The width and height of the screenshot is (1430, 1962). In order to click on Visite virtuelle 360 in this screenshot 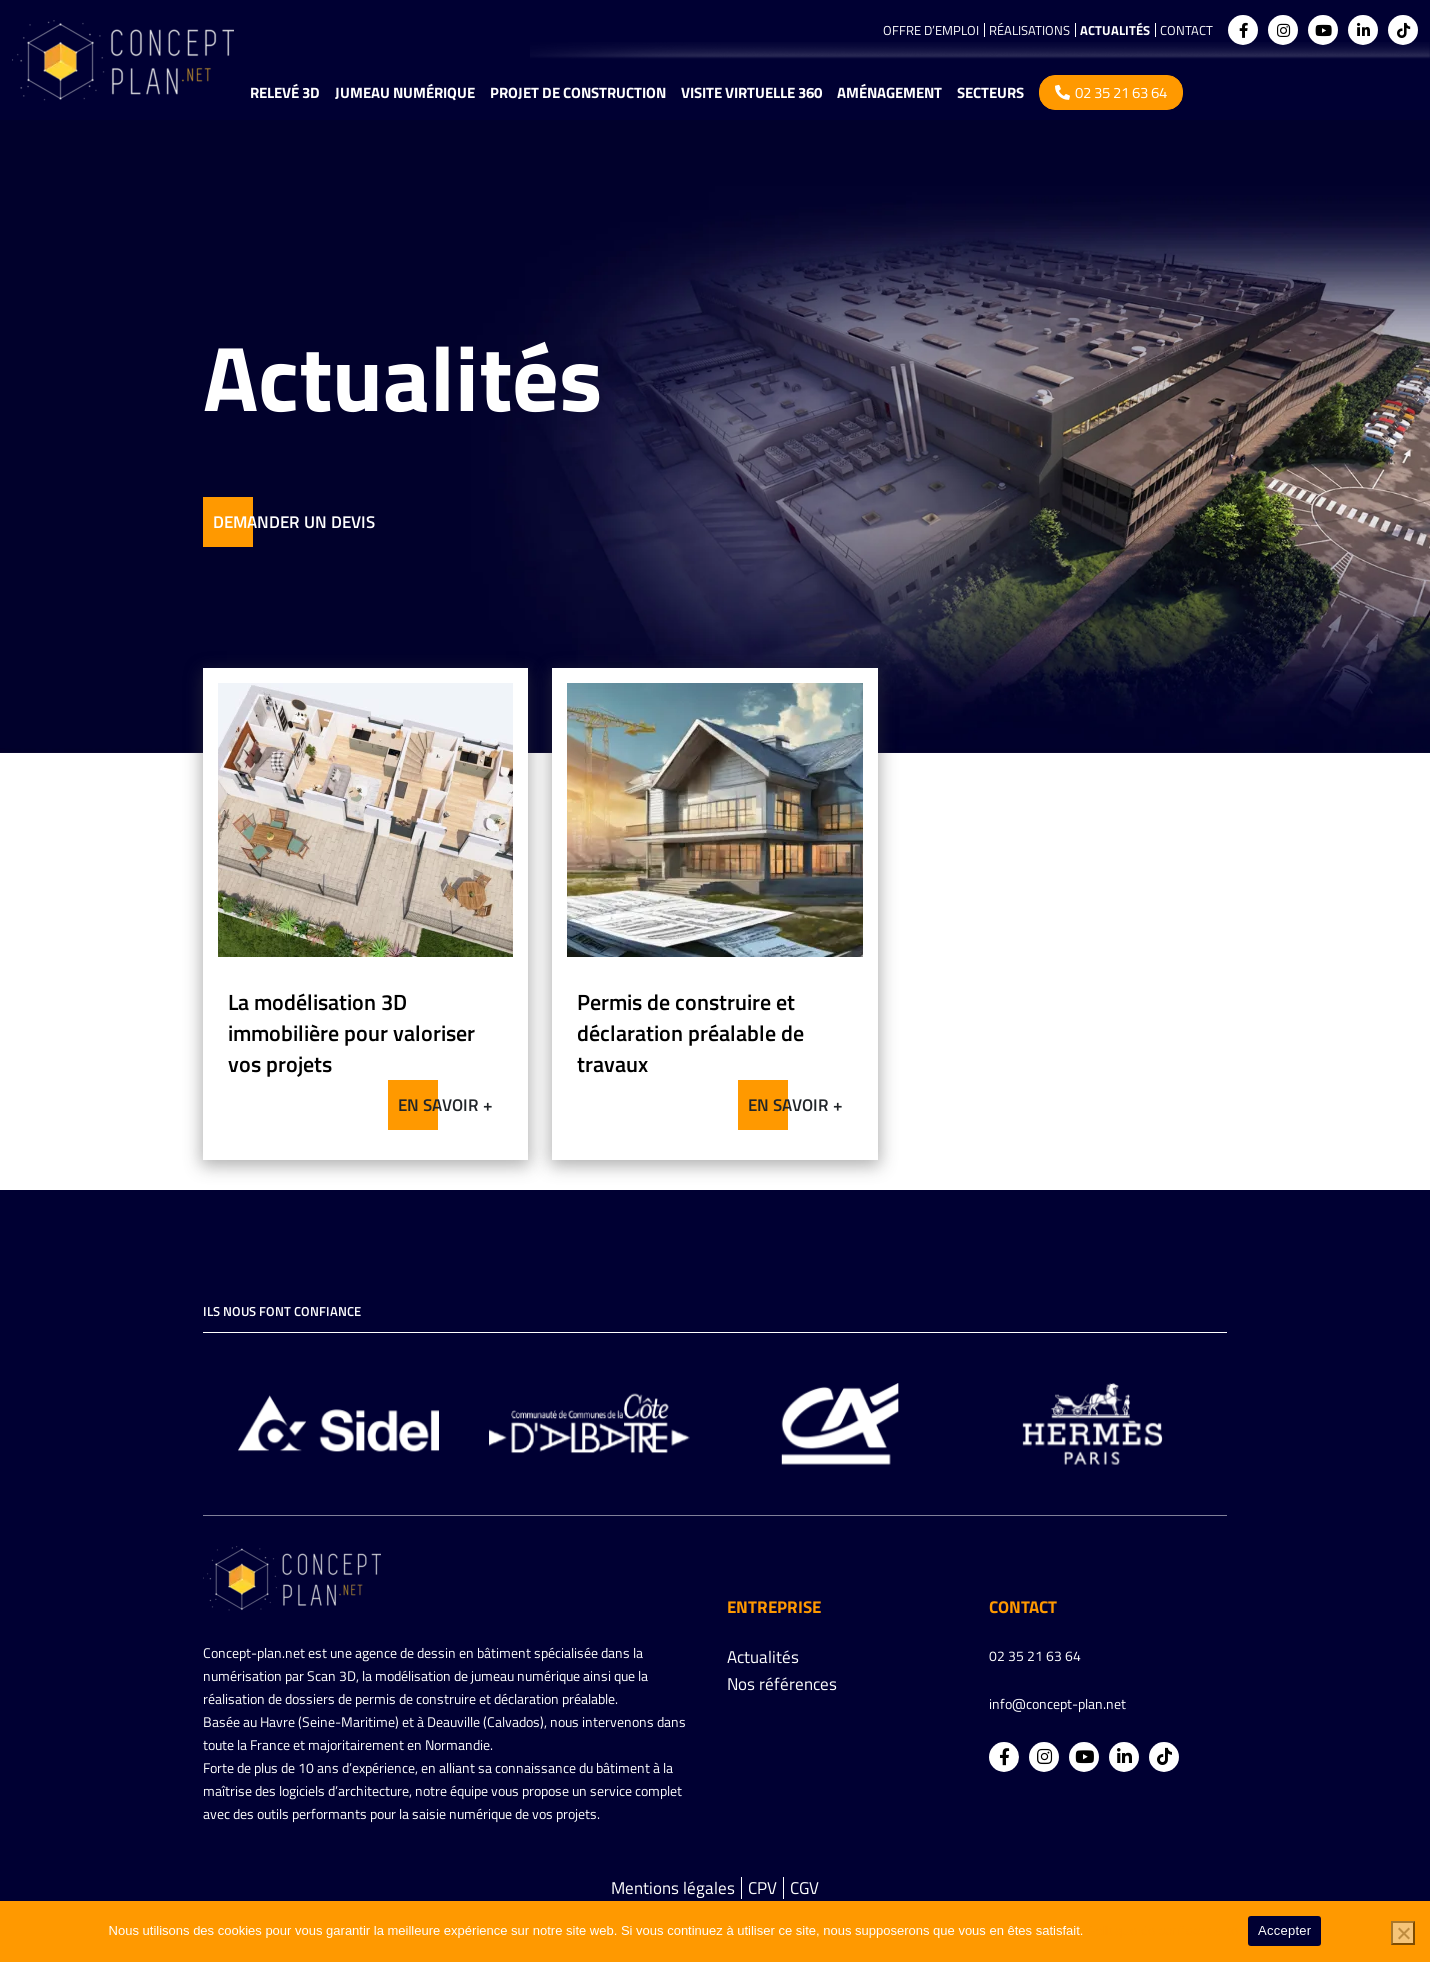, I will do `click(751, 92)`.